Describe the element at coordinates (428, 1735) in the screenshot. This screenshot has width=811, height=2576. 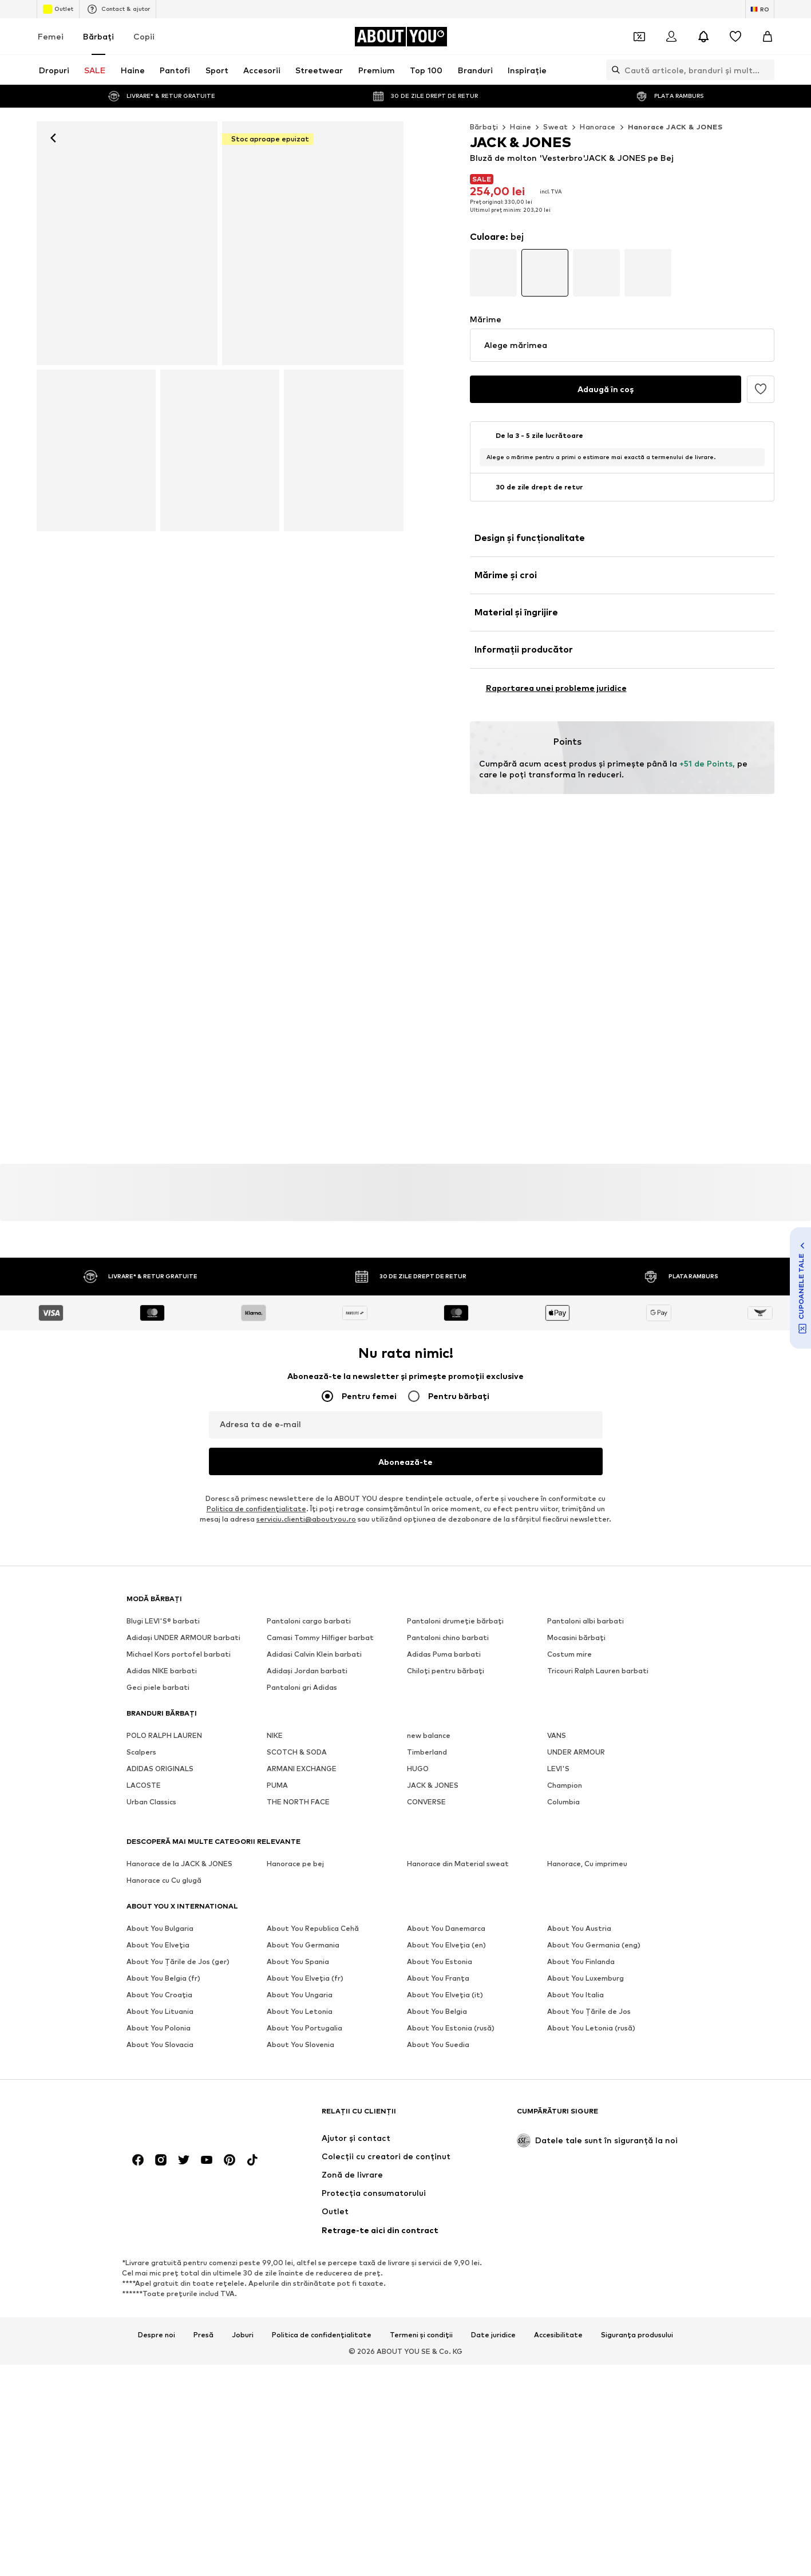
I see `new balance` at that location.